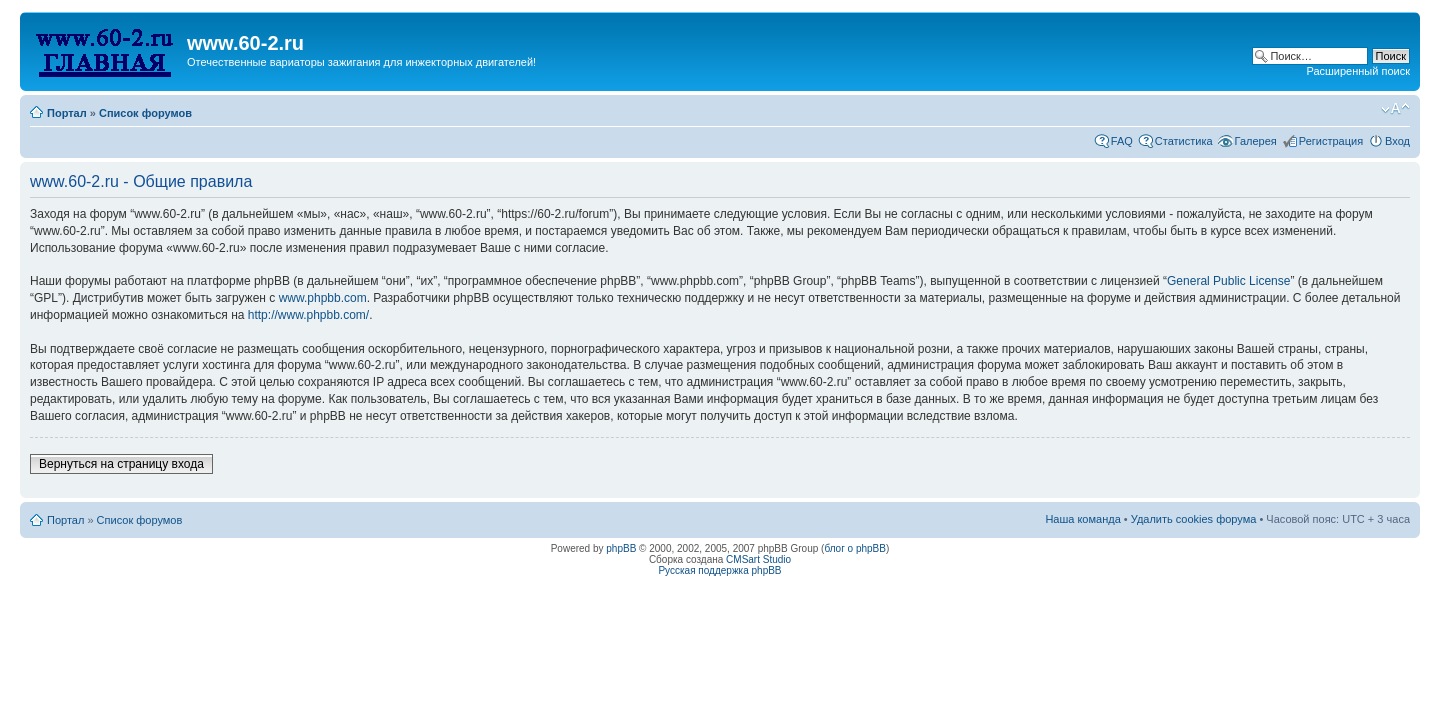 The height and width of the screenshot is (727, 1440). Describe the element at coordinates (308, 315) in the screenshot. I see `http://www.phpbb.com/` at that location.